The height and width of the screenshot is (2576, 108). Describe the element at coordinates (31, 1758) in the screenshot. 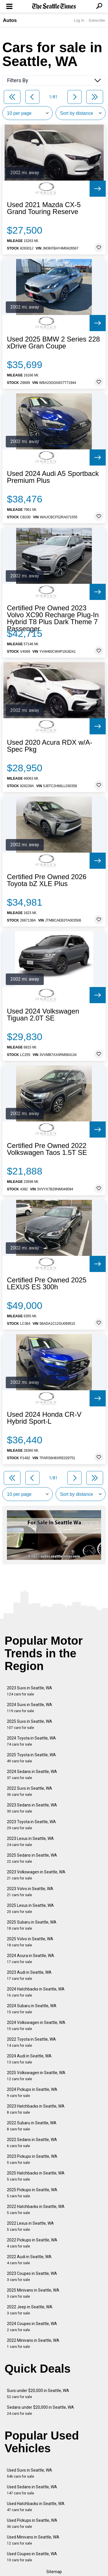

I see `2025 Toyota in Seattle, WA` at that location.